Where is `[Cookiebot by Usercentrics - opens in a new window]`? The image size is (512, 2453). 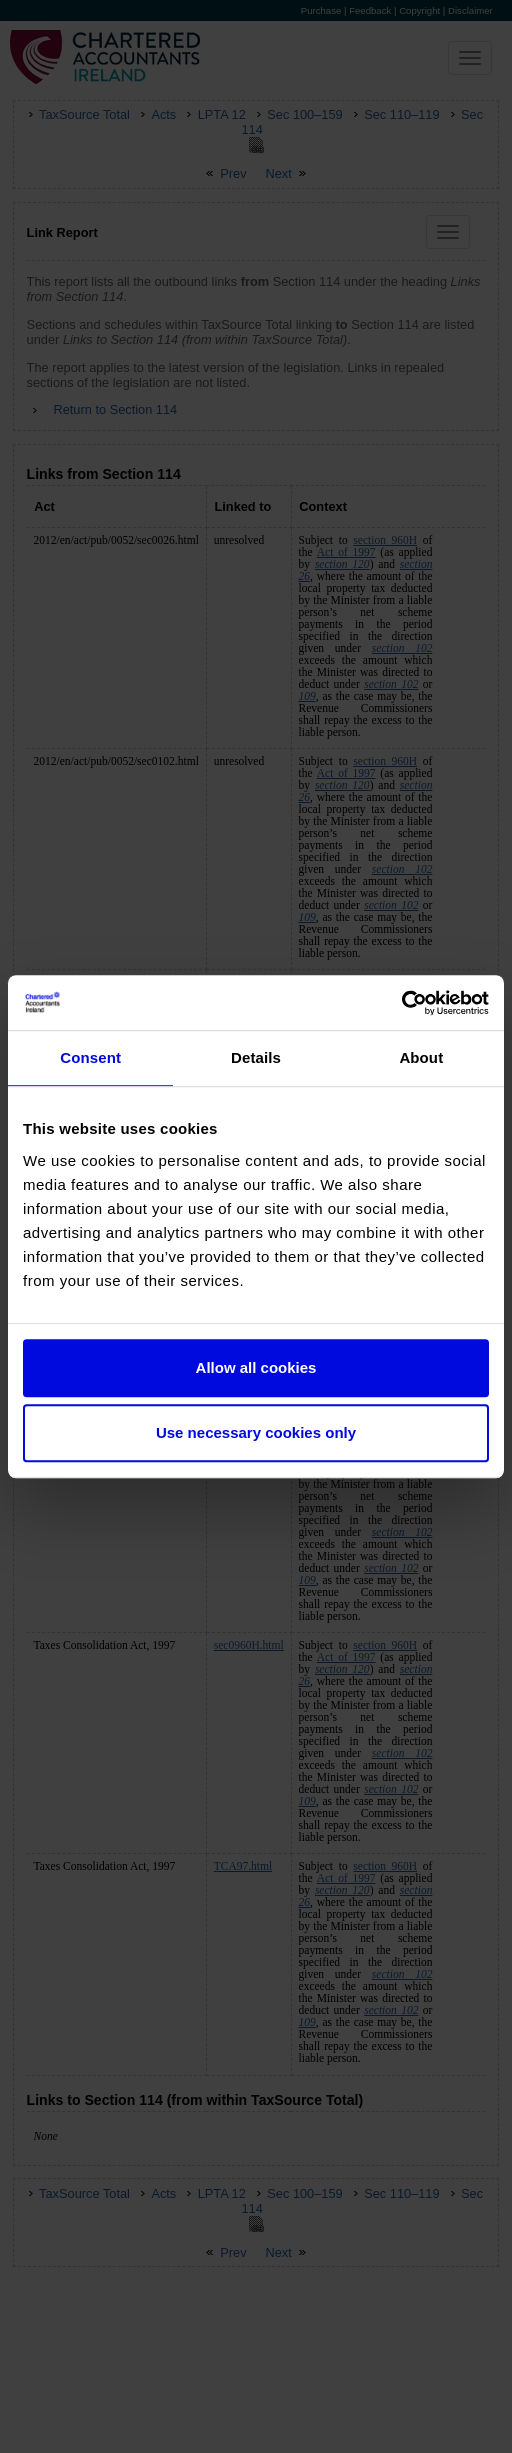
[Cookiebot by Usercentrics - opens in a new window] is located at coordinates (401, 1003).